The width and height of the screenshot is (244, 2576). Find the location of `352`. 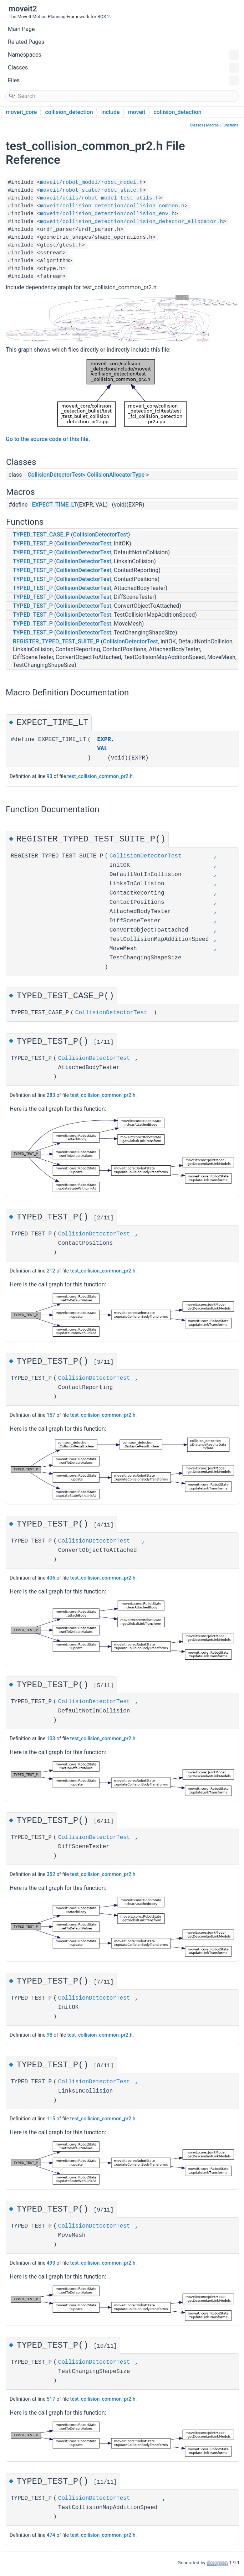

352 is located at coordinates (51, 1875).